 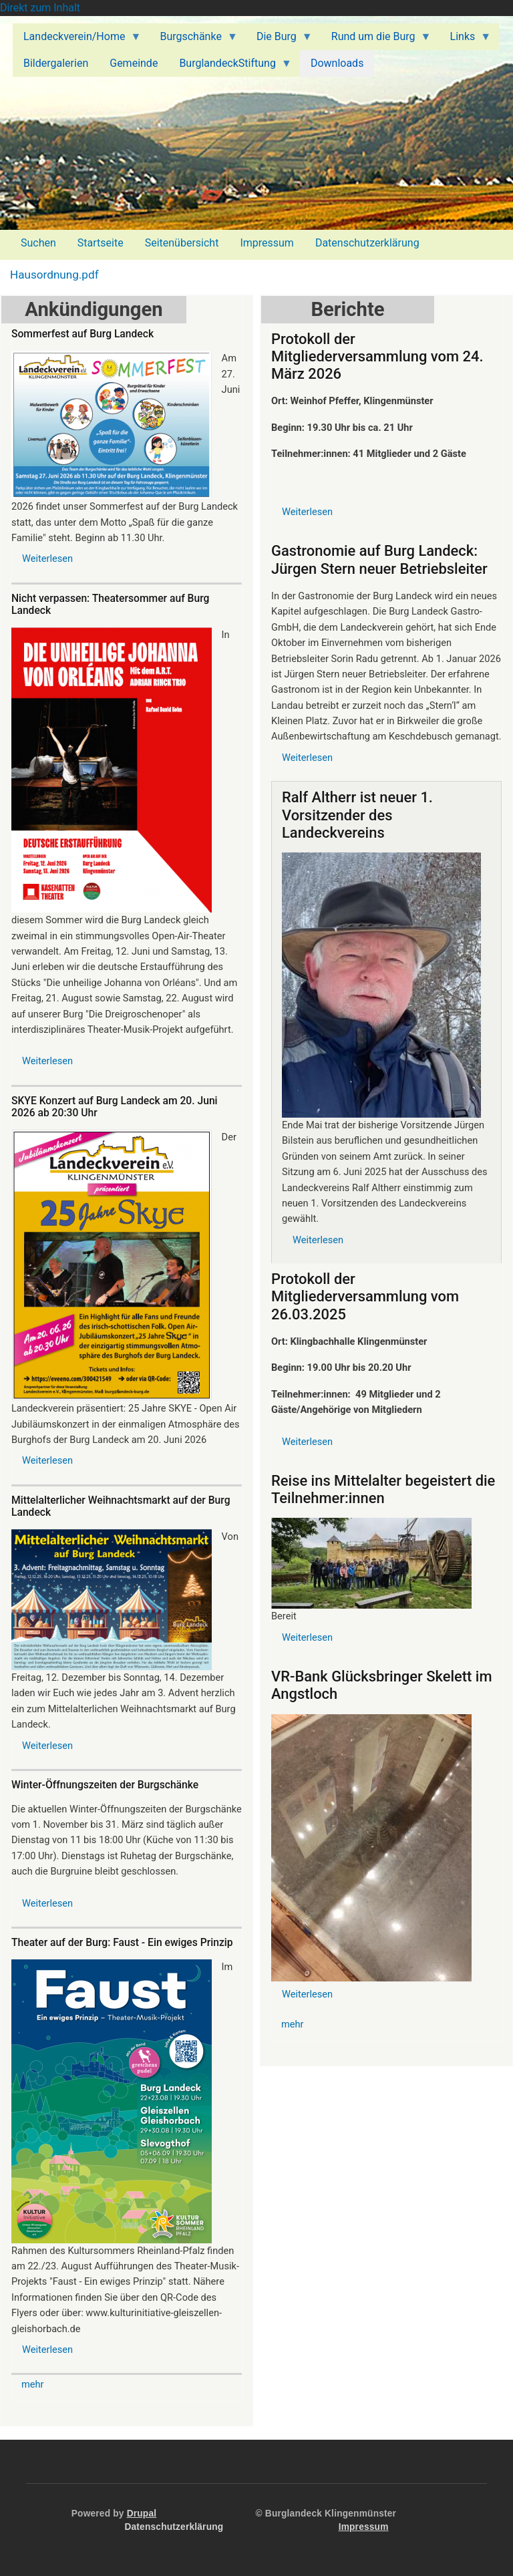 I want to click on Ankündigungen, so click(x=93, y=309).